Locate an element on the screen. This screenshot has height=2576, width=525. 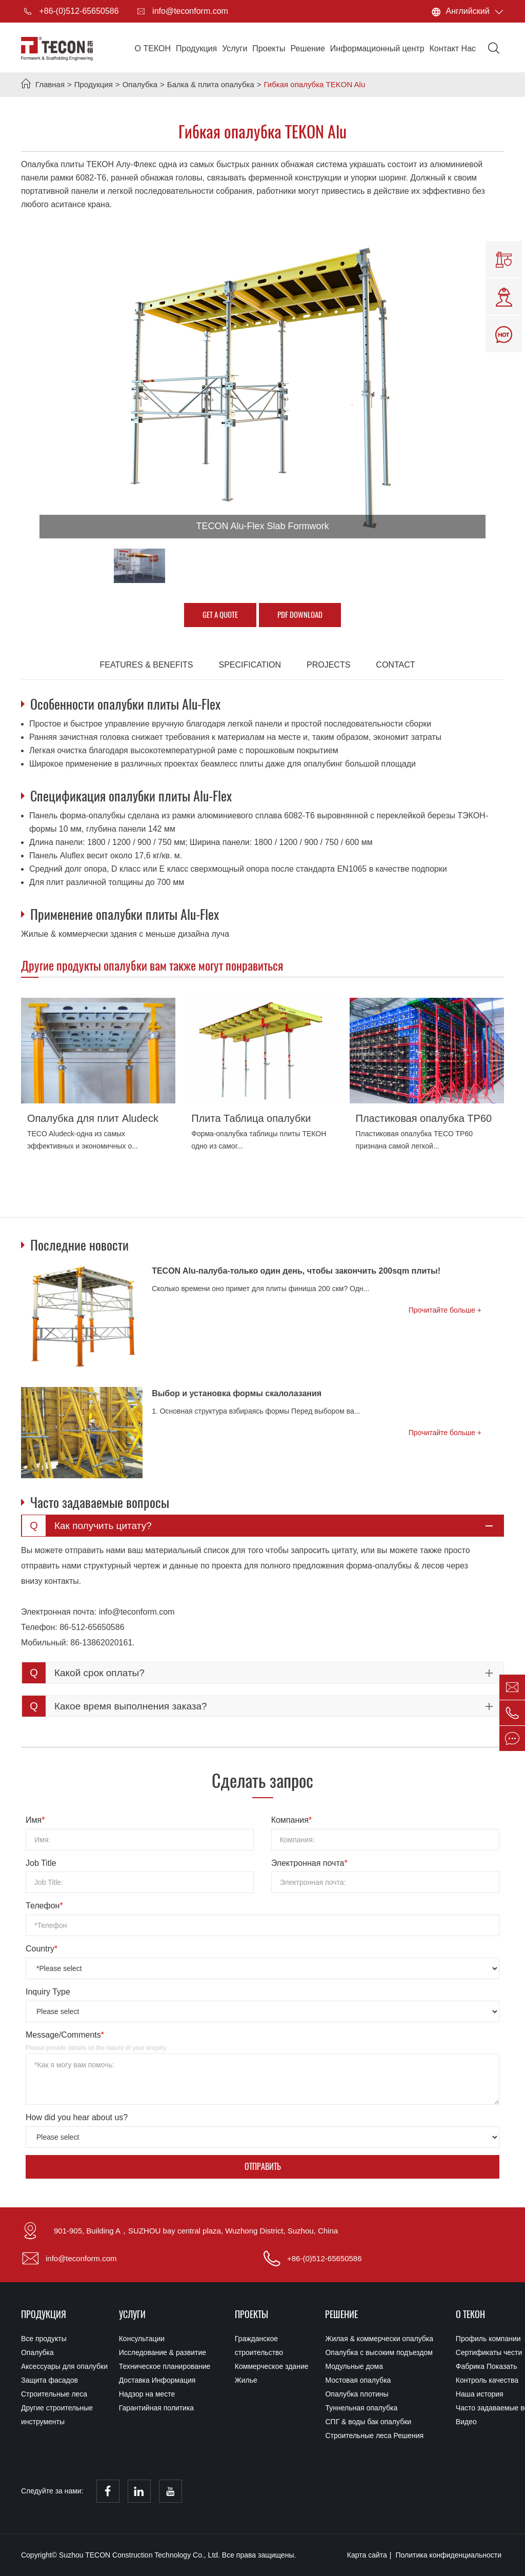
Аксессуары для опалубки is located at coordinates (64, 2366).